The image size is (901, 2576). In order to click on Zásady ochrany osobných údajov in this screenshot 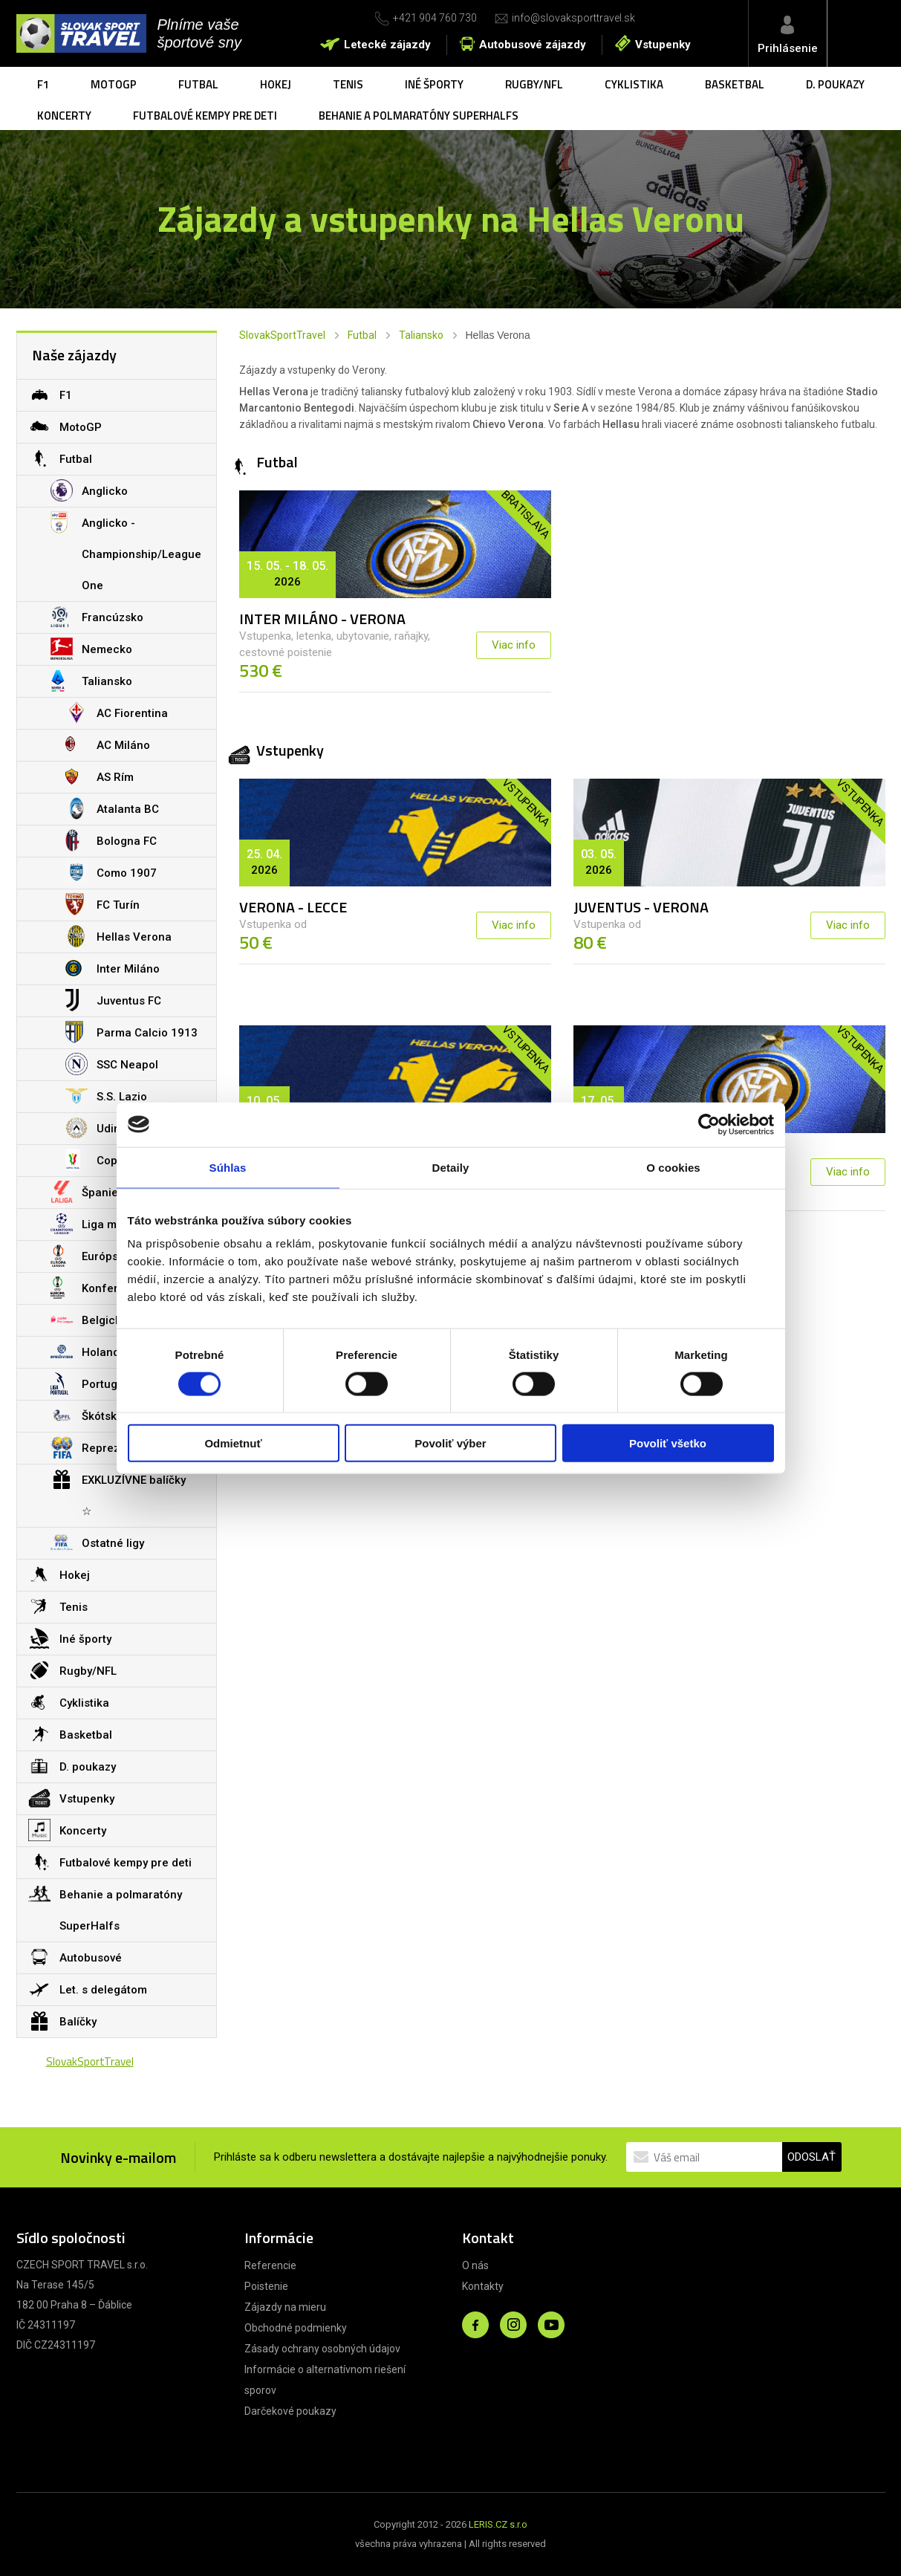, I will do `click(322, 2349)`.